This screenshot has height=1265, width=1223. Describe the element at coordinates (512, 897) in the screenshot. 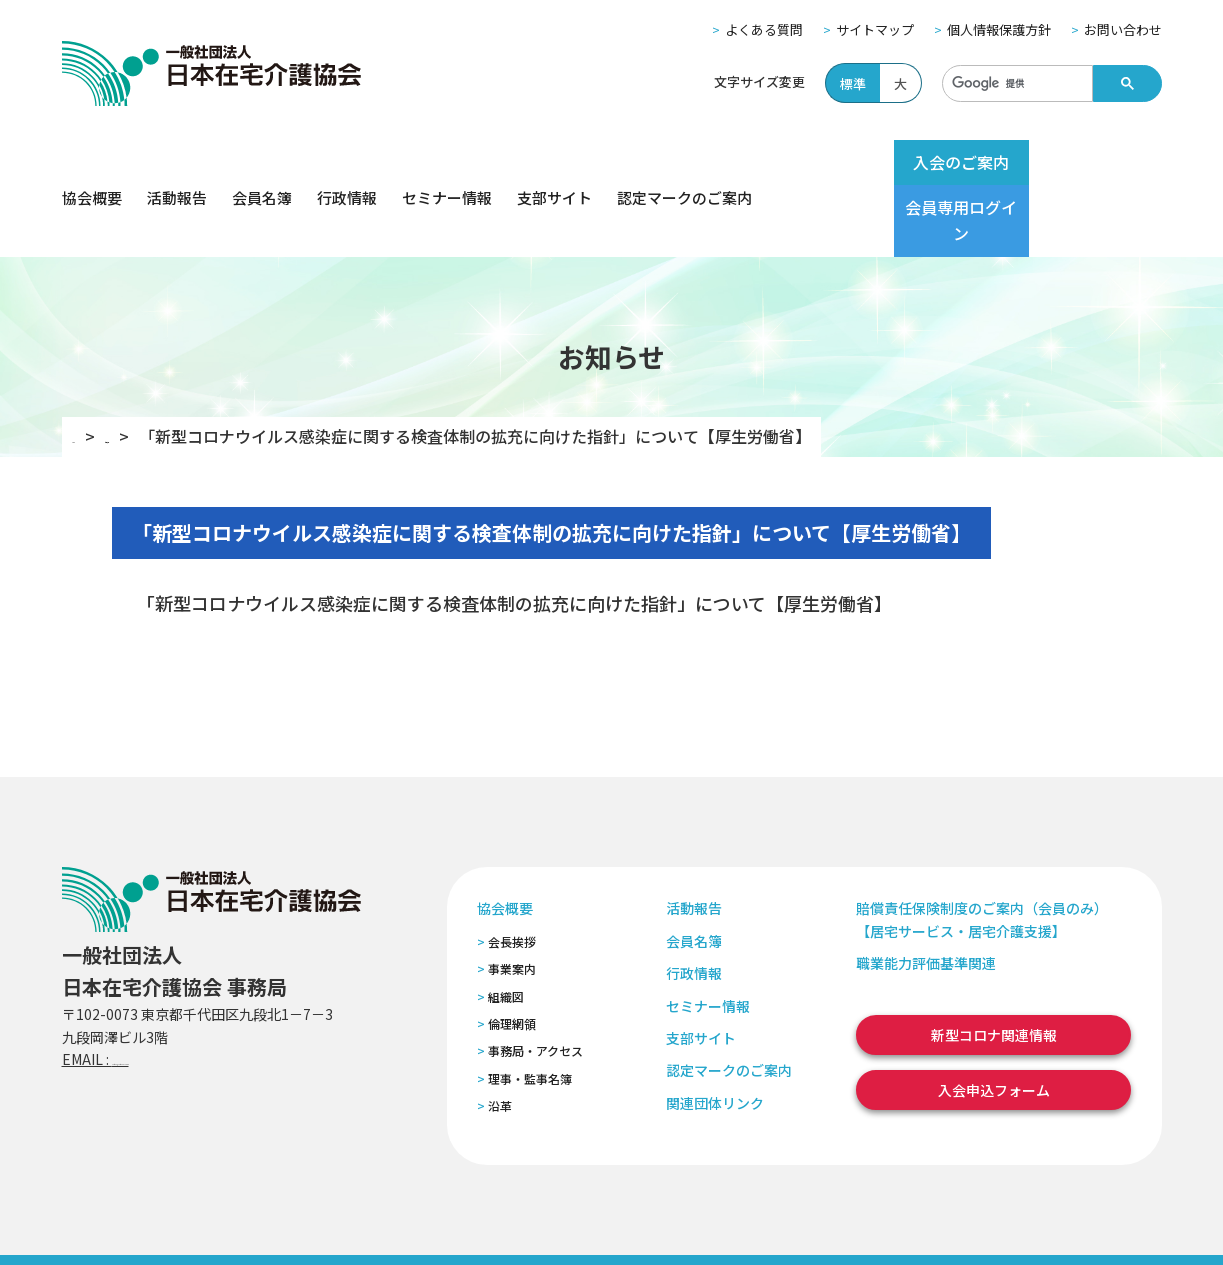

I see `事業案内` at that location.